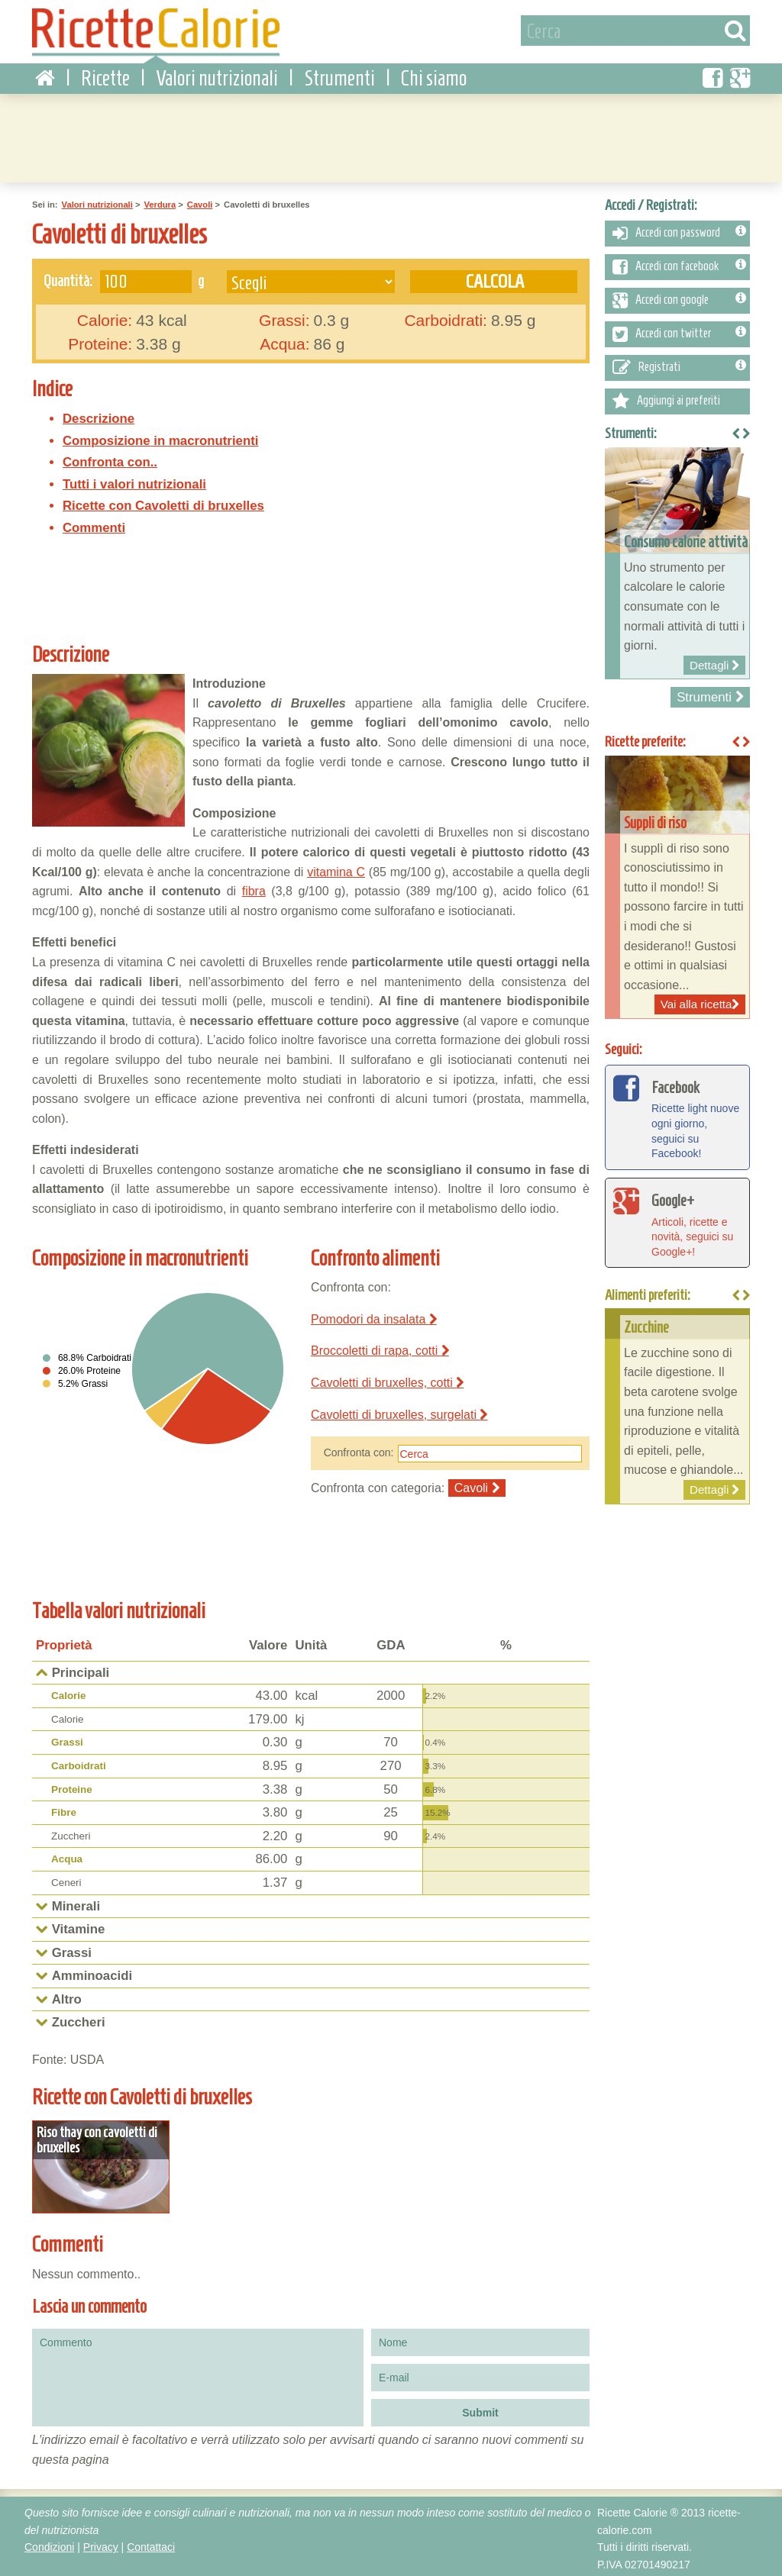  I want to click on Contattaci, so click(151, 2542).